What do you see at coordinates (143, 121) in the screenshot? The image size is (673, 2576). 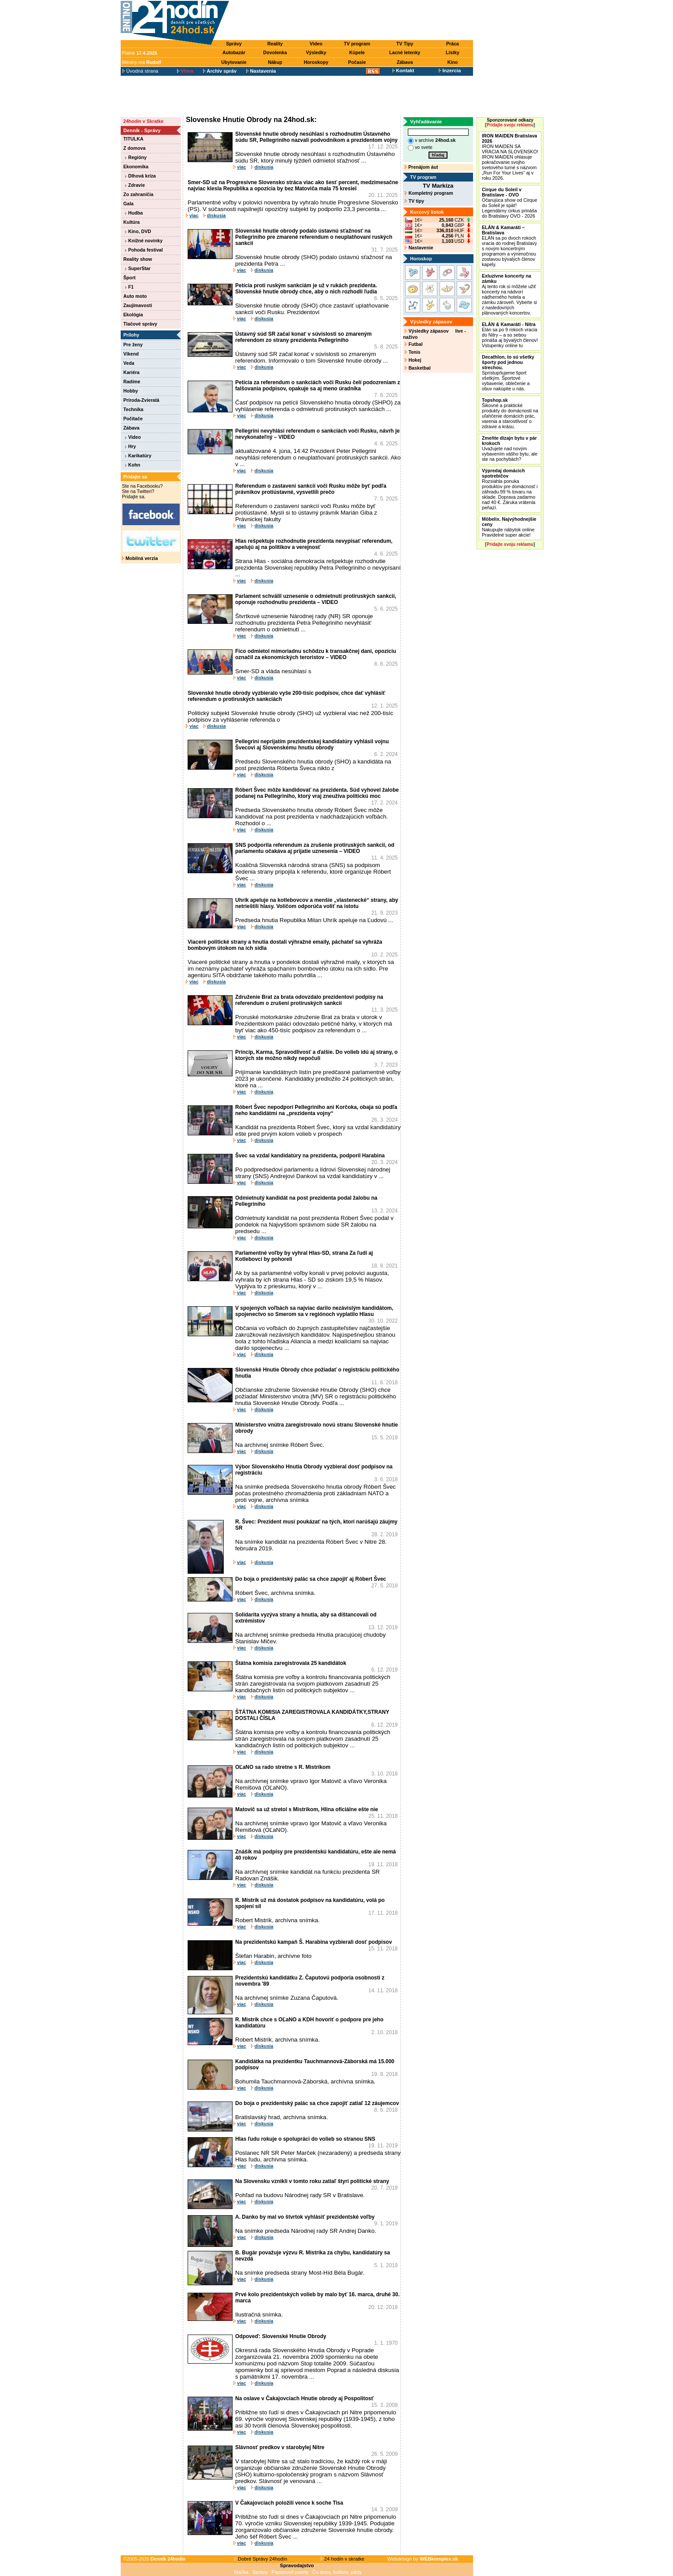 I see `24hodín v Skratke` at bounding box center [143, 121].